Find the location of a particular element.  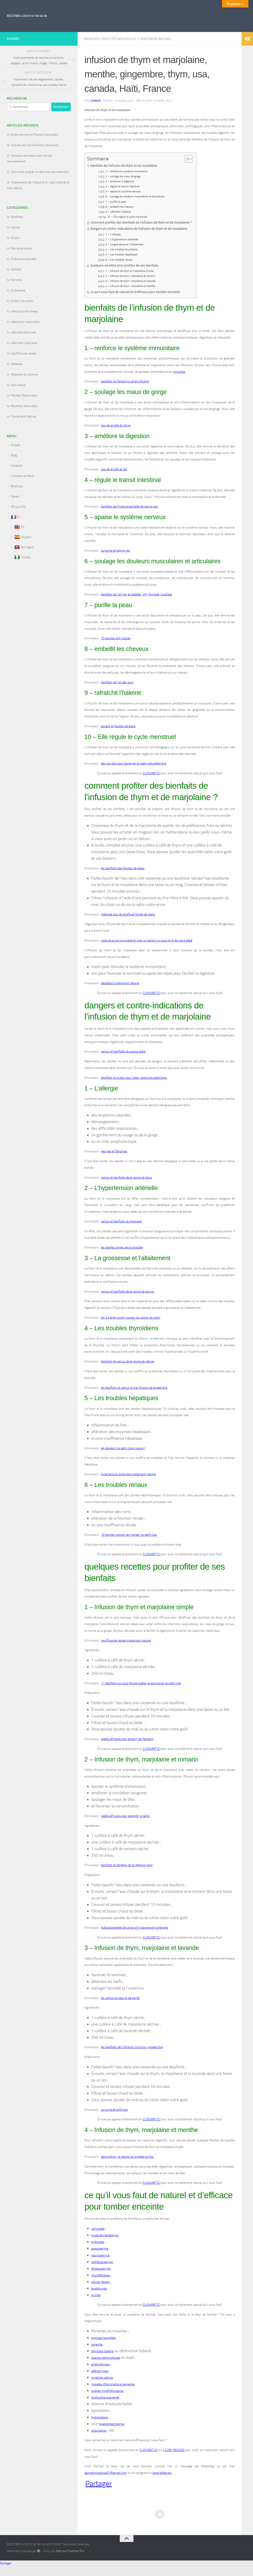

bienfaits et dangers de la réglisse noire is located at coordinates (127, 1865).